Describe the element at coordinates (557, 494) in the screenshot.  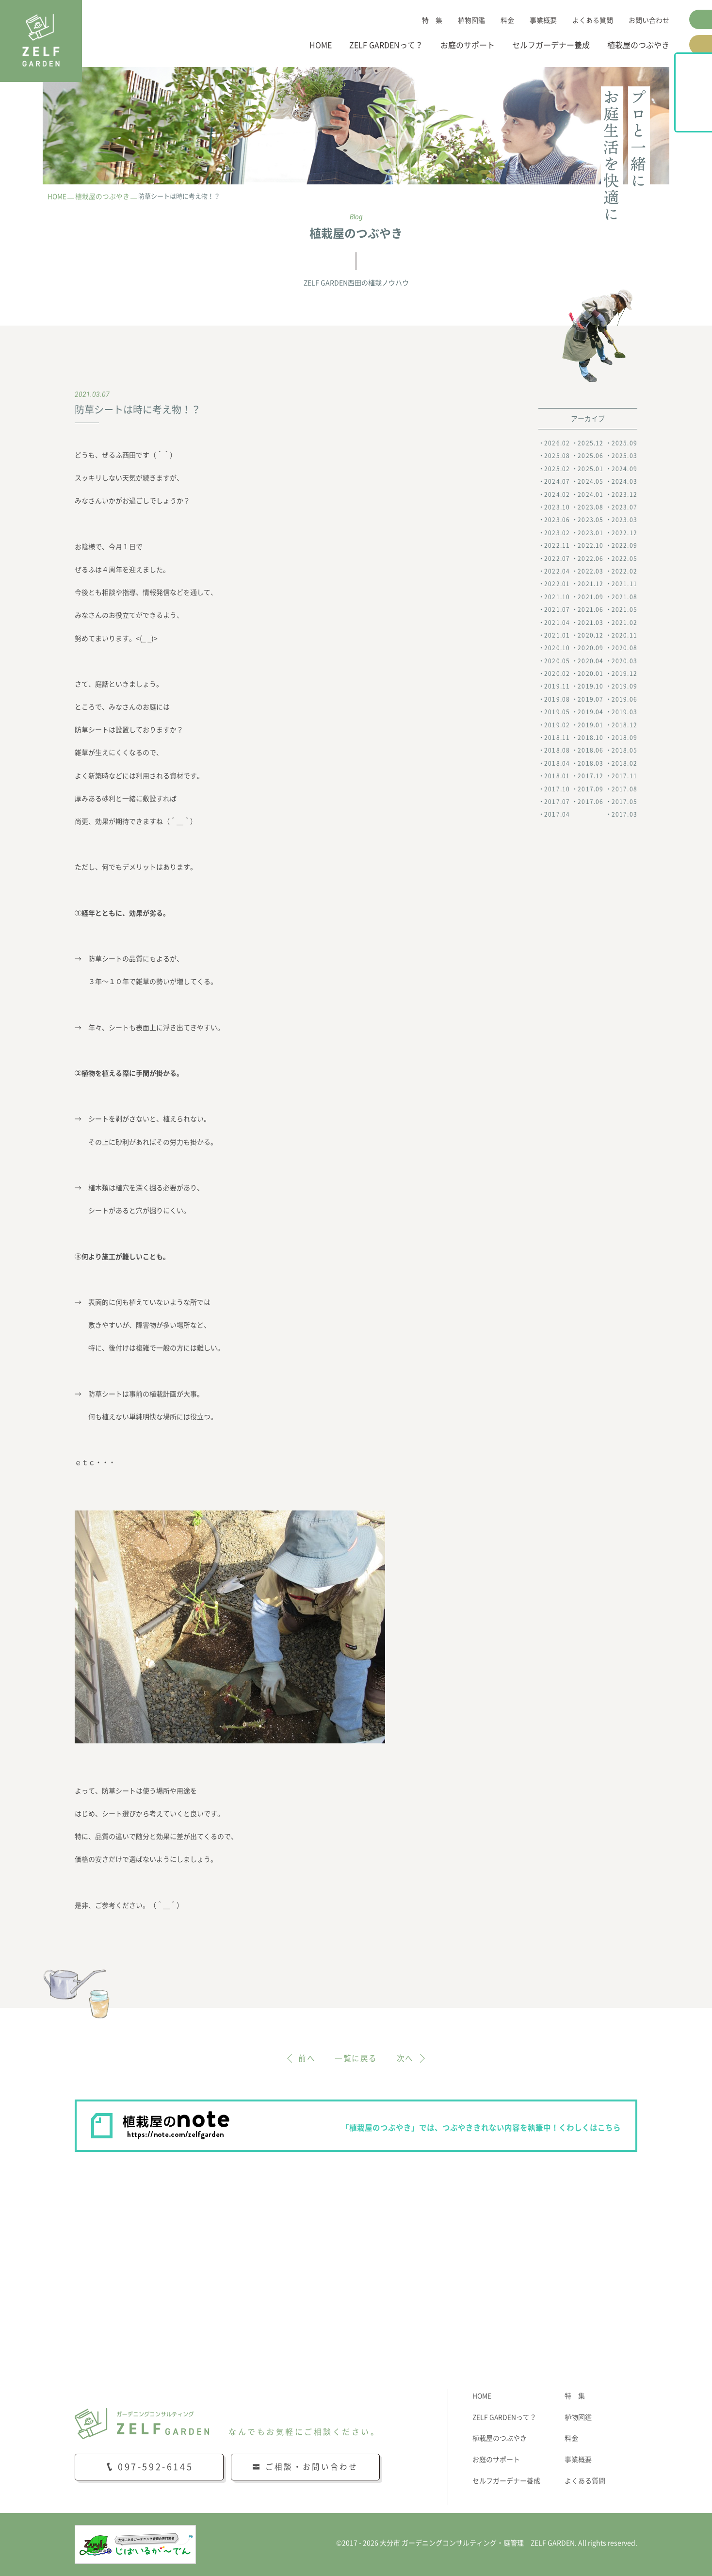
I see `2024.02` at that location.